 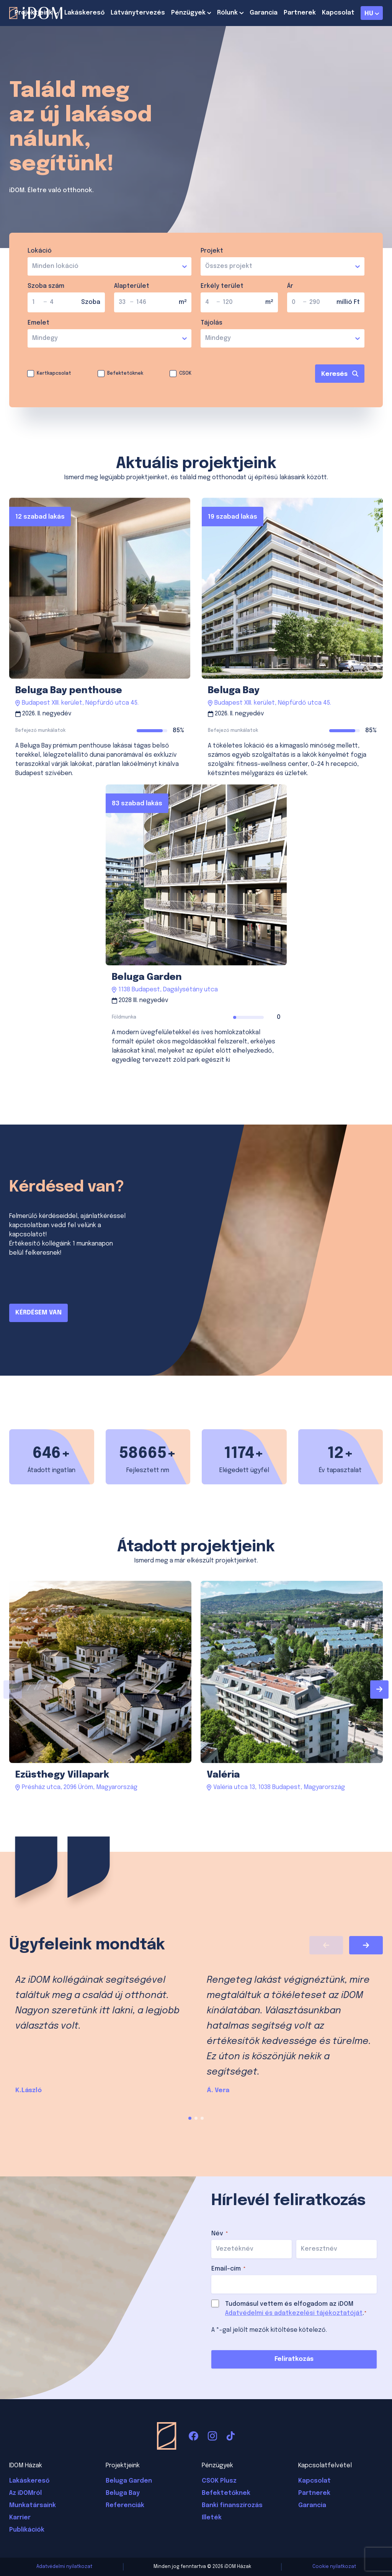 I want to click on Munkatársaink, so click(x=32, y=2505).